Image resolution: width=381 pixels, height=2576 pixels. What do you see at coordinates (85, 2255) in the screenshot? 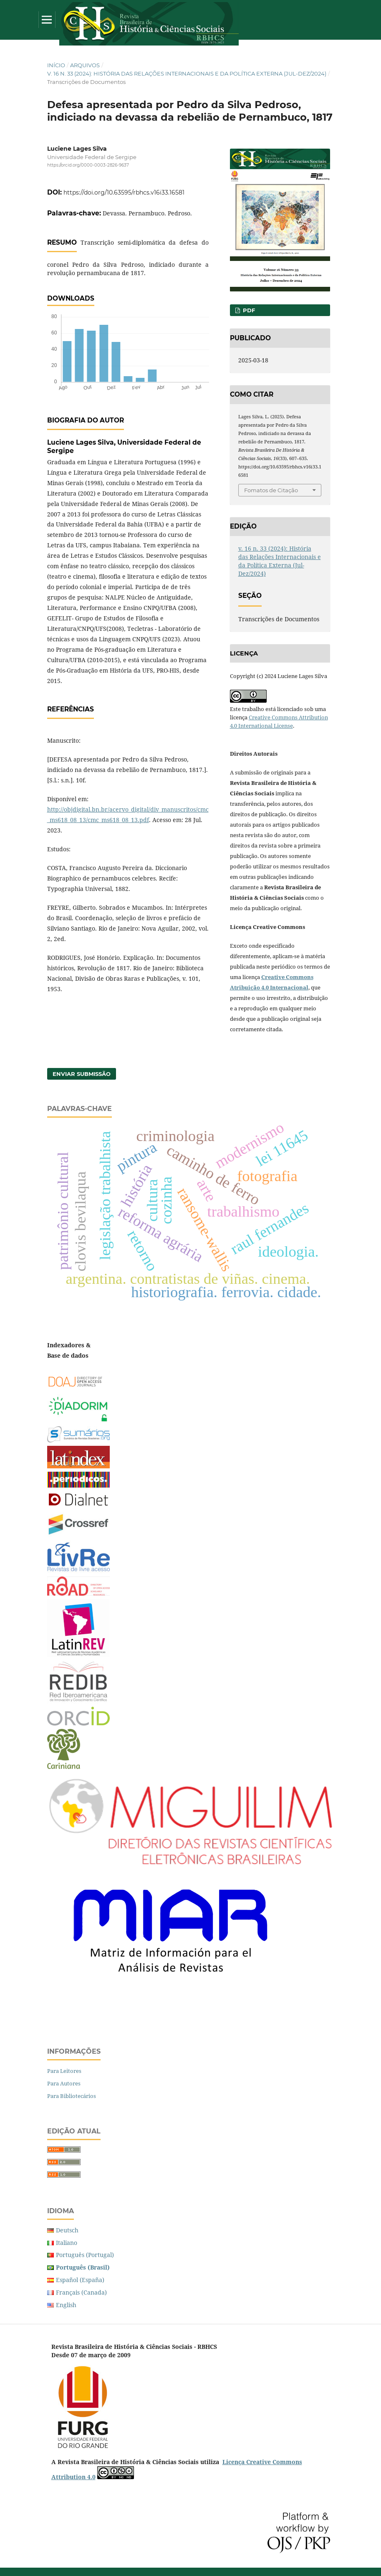
I see `Português (Portugal)` at bounding box center [85, 2255].